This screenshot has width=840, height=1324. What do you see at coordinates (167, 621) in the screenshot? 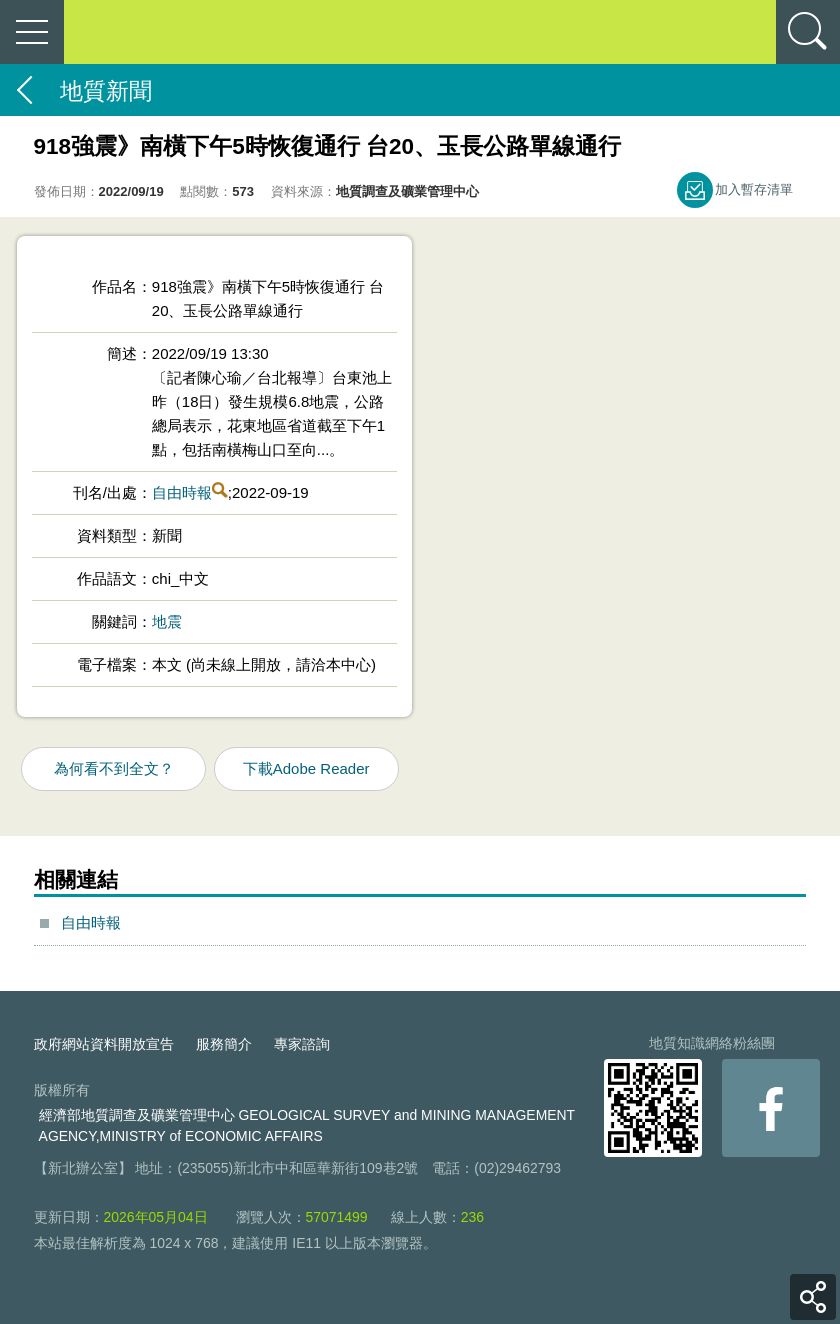
I see `地震` at bounding box center [167, 621].